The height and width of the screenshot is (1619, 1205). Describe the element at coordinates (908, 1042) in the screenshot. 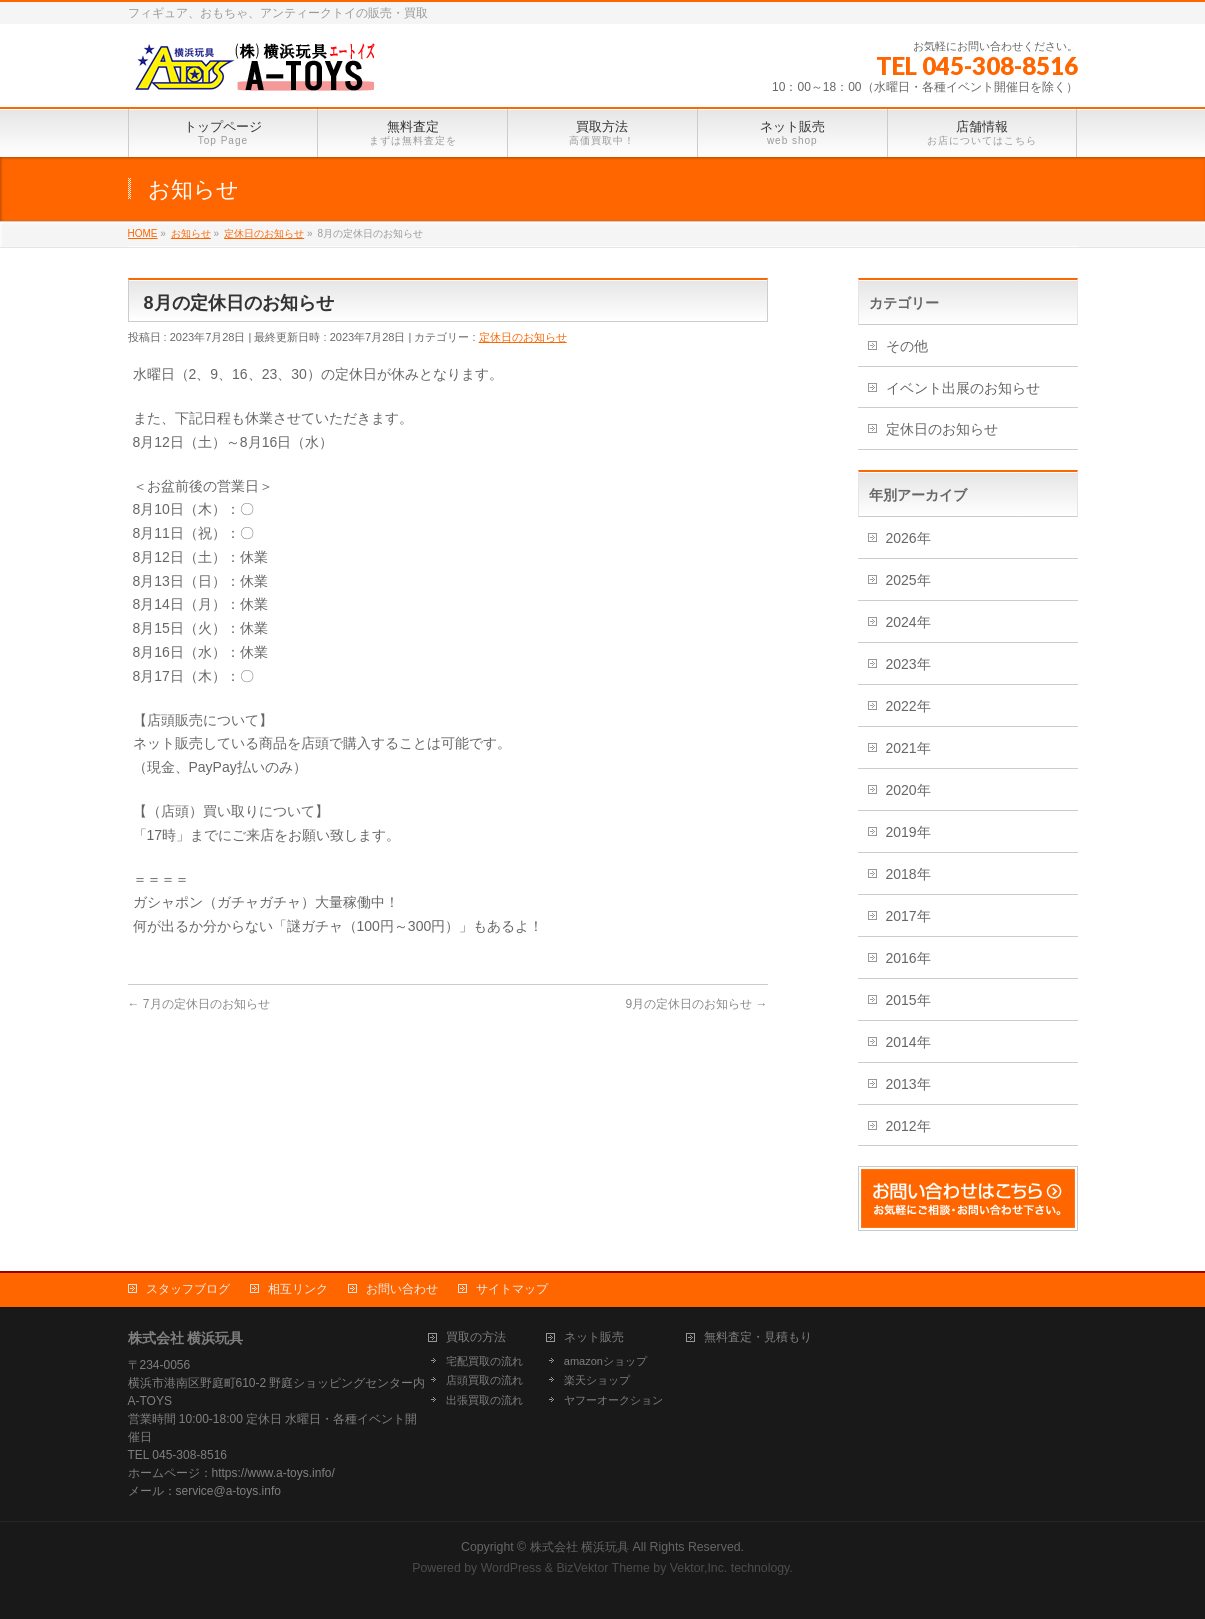

I see `2014年` at that location.